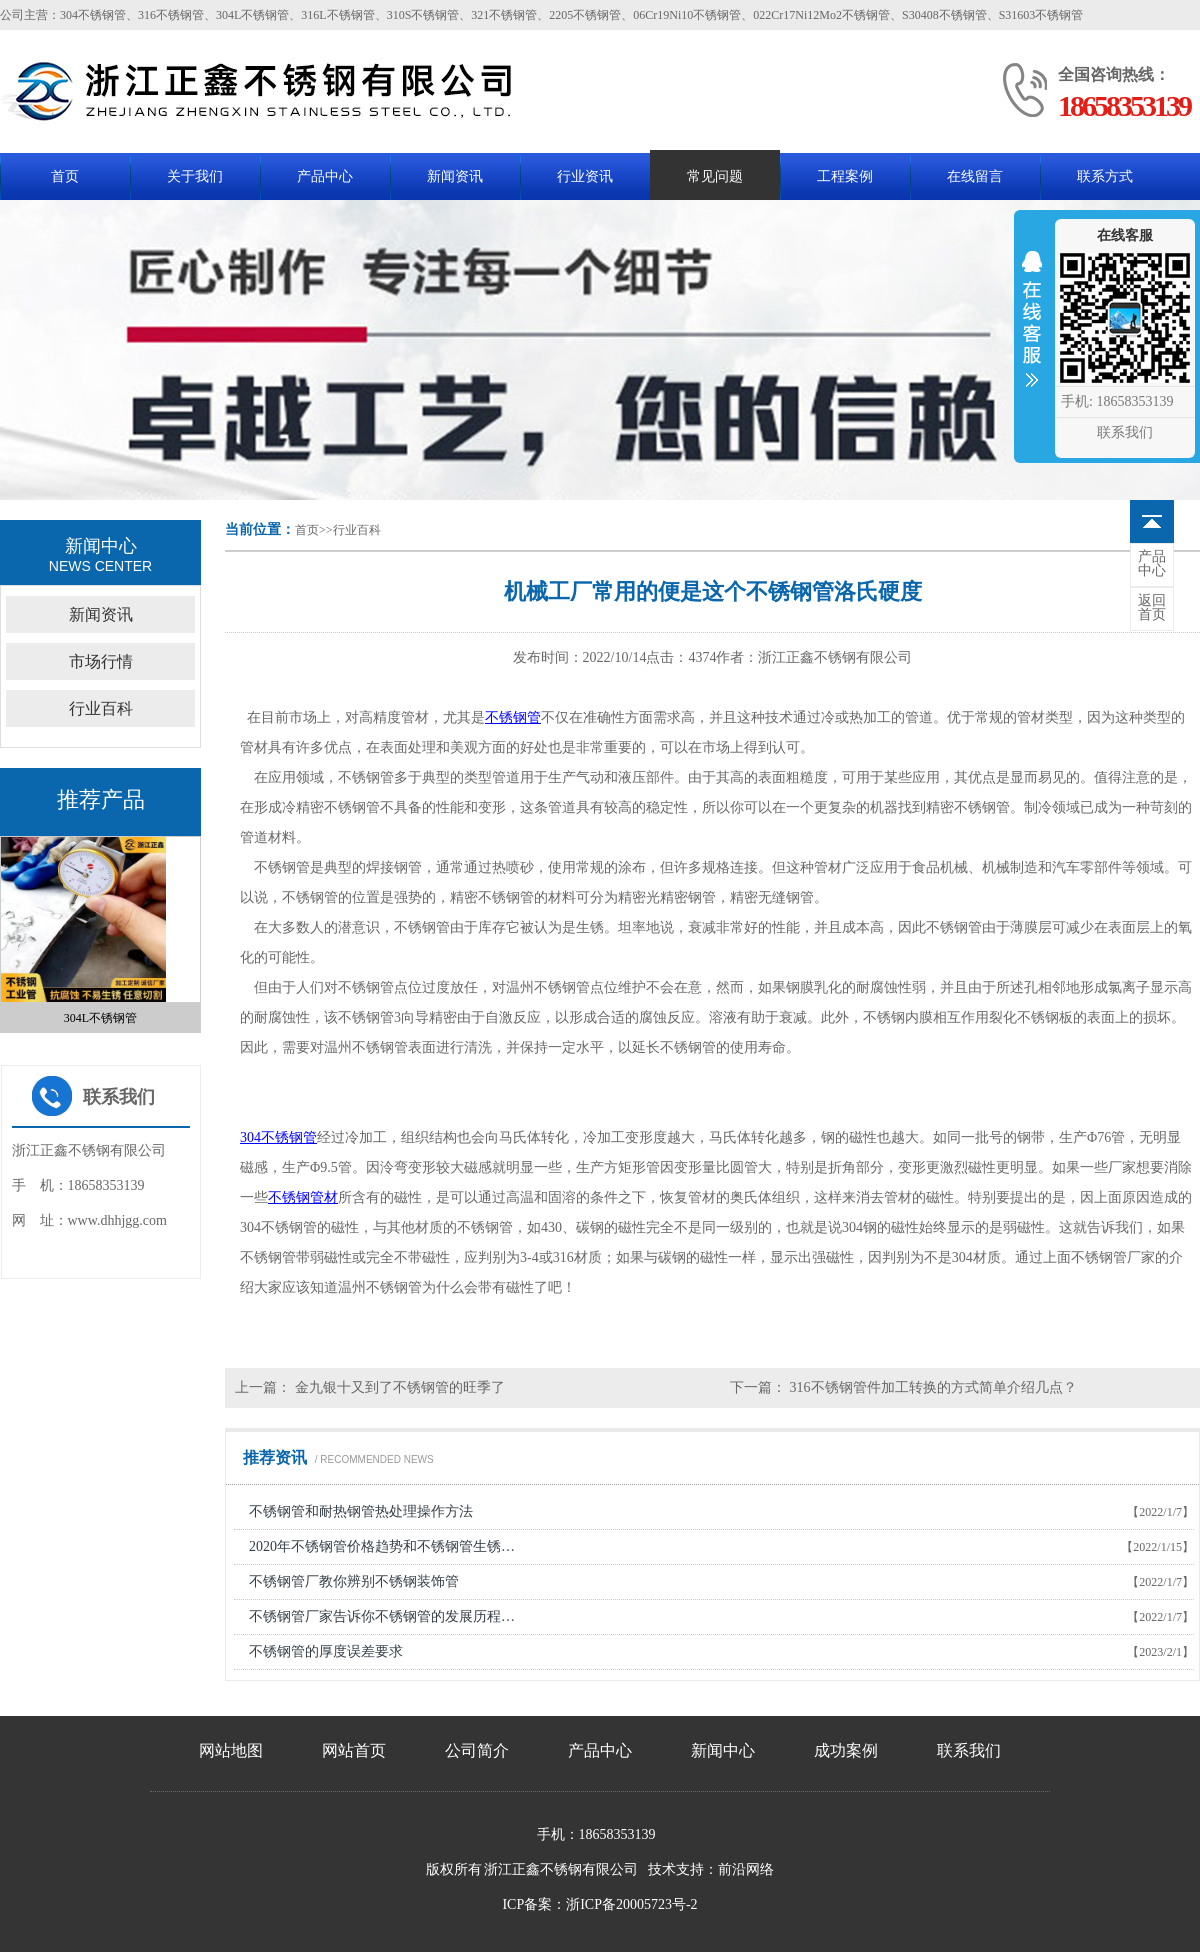 Image resolution: width=1200 pixels, height=1952 pixels. What do you see at coordinates (357, 530) in the screenshot?
I see `行业百科` at bounding box center [357, 530].